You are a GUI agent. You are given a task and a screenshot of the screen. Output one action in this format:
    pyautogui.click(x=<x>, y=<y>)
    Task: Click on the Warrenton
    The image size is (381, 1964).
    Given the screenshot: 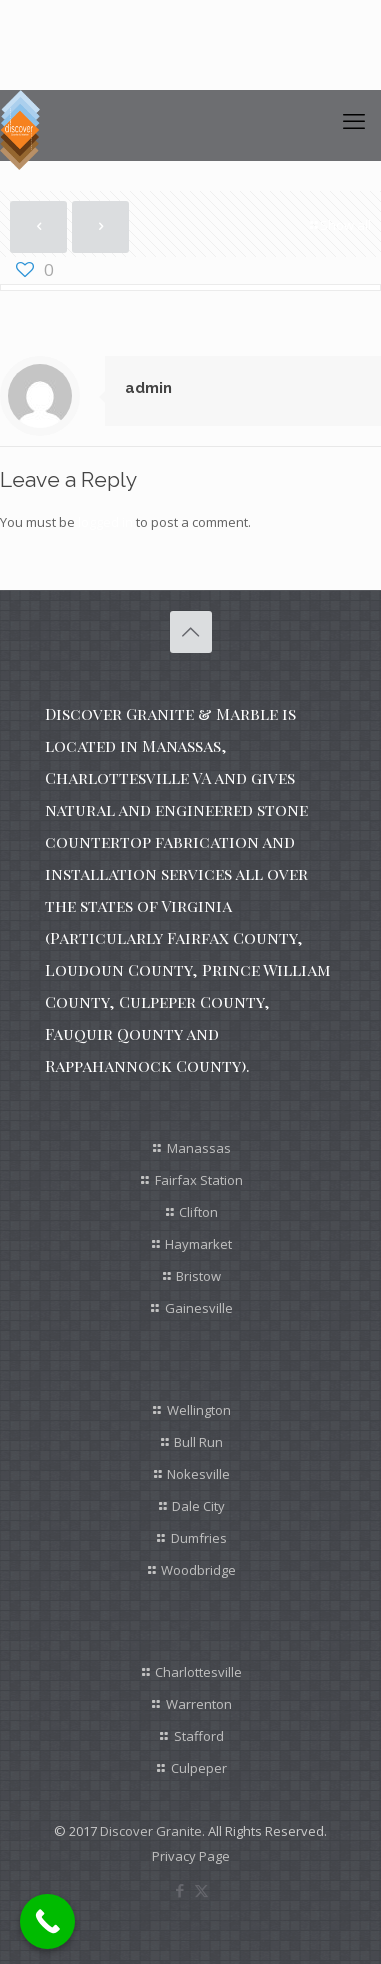 What is the action you would take?
    pyautogui.click(x=199, y=1704)
    